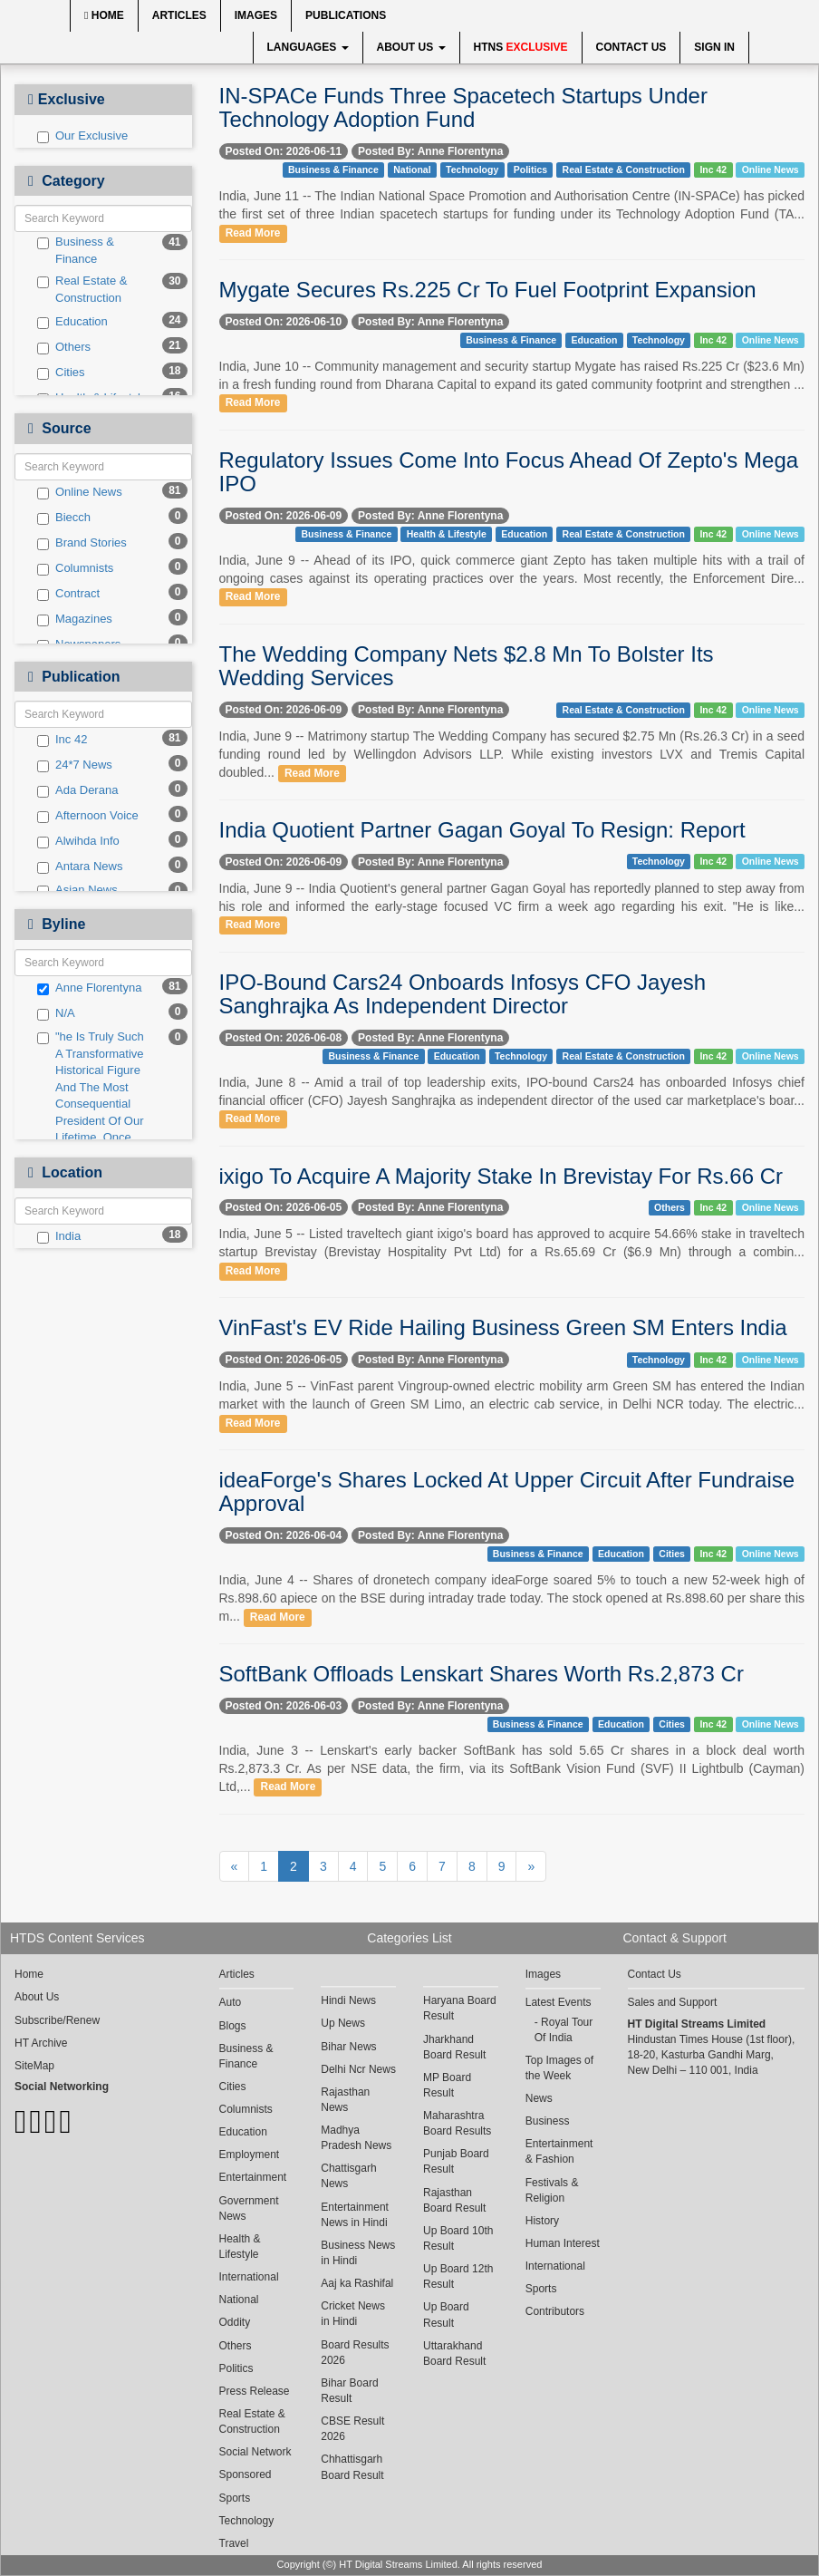 The image size is (819, 2576). What do you see at coordinates (559, 2068) in the screenshot?
I see `Top Images of the Week` at bounding box center [559, 2068].